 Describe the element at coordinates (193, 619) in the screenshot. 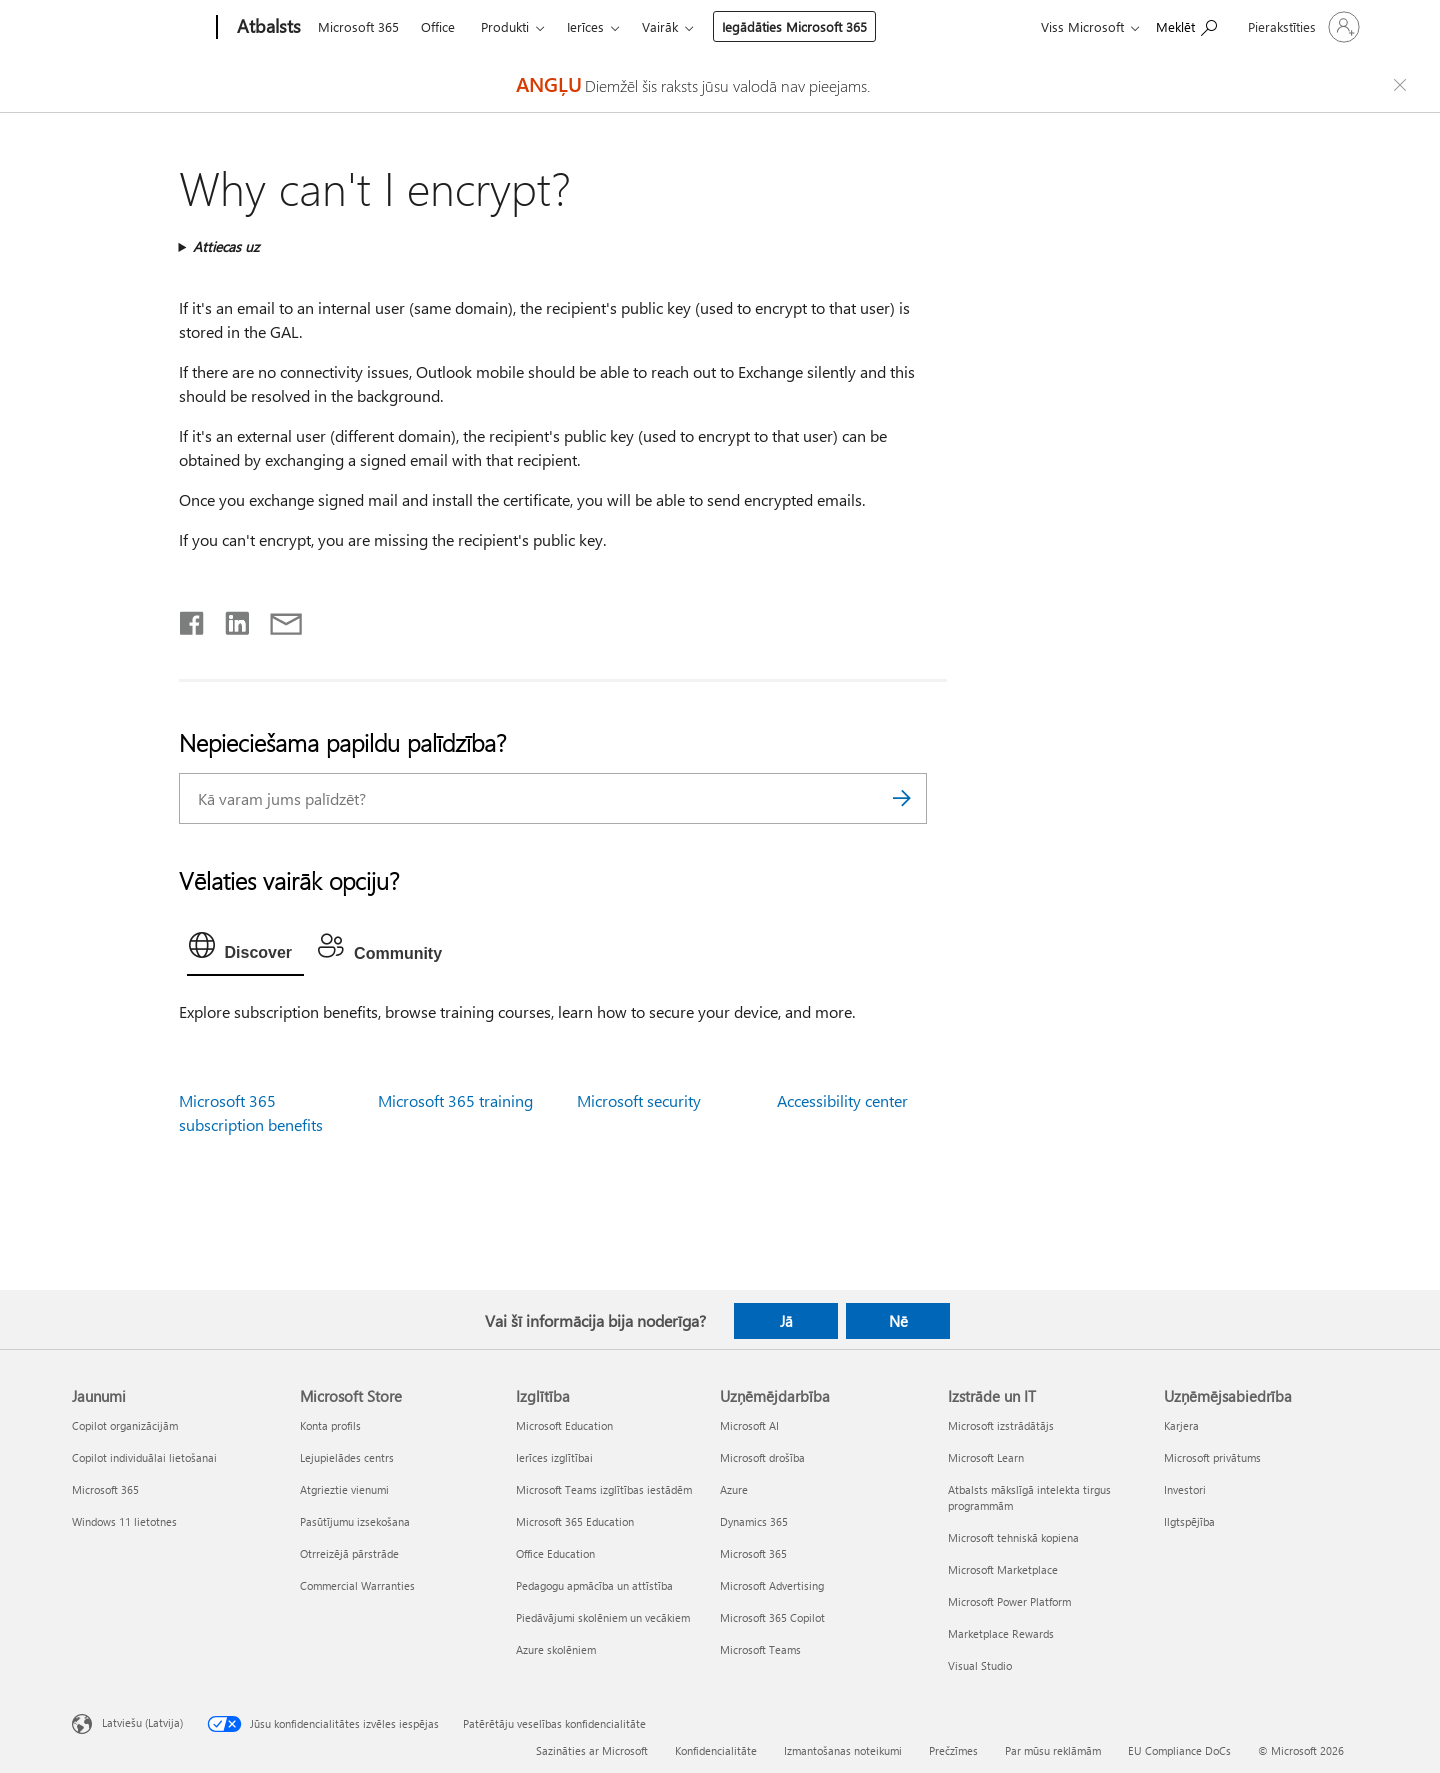

I see `[Kopīgot pakalpojumā Facebook]` at that location.